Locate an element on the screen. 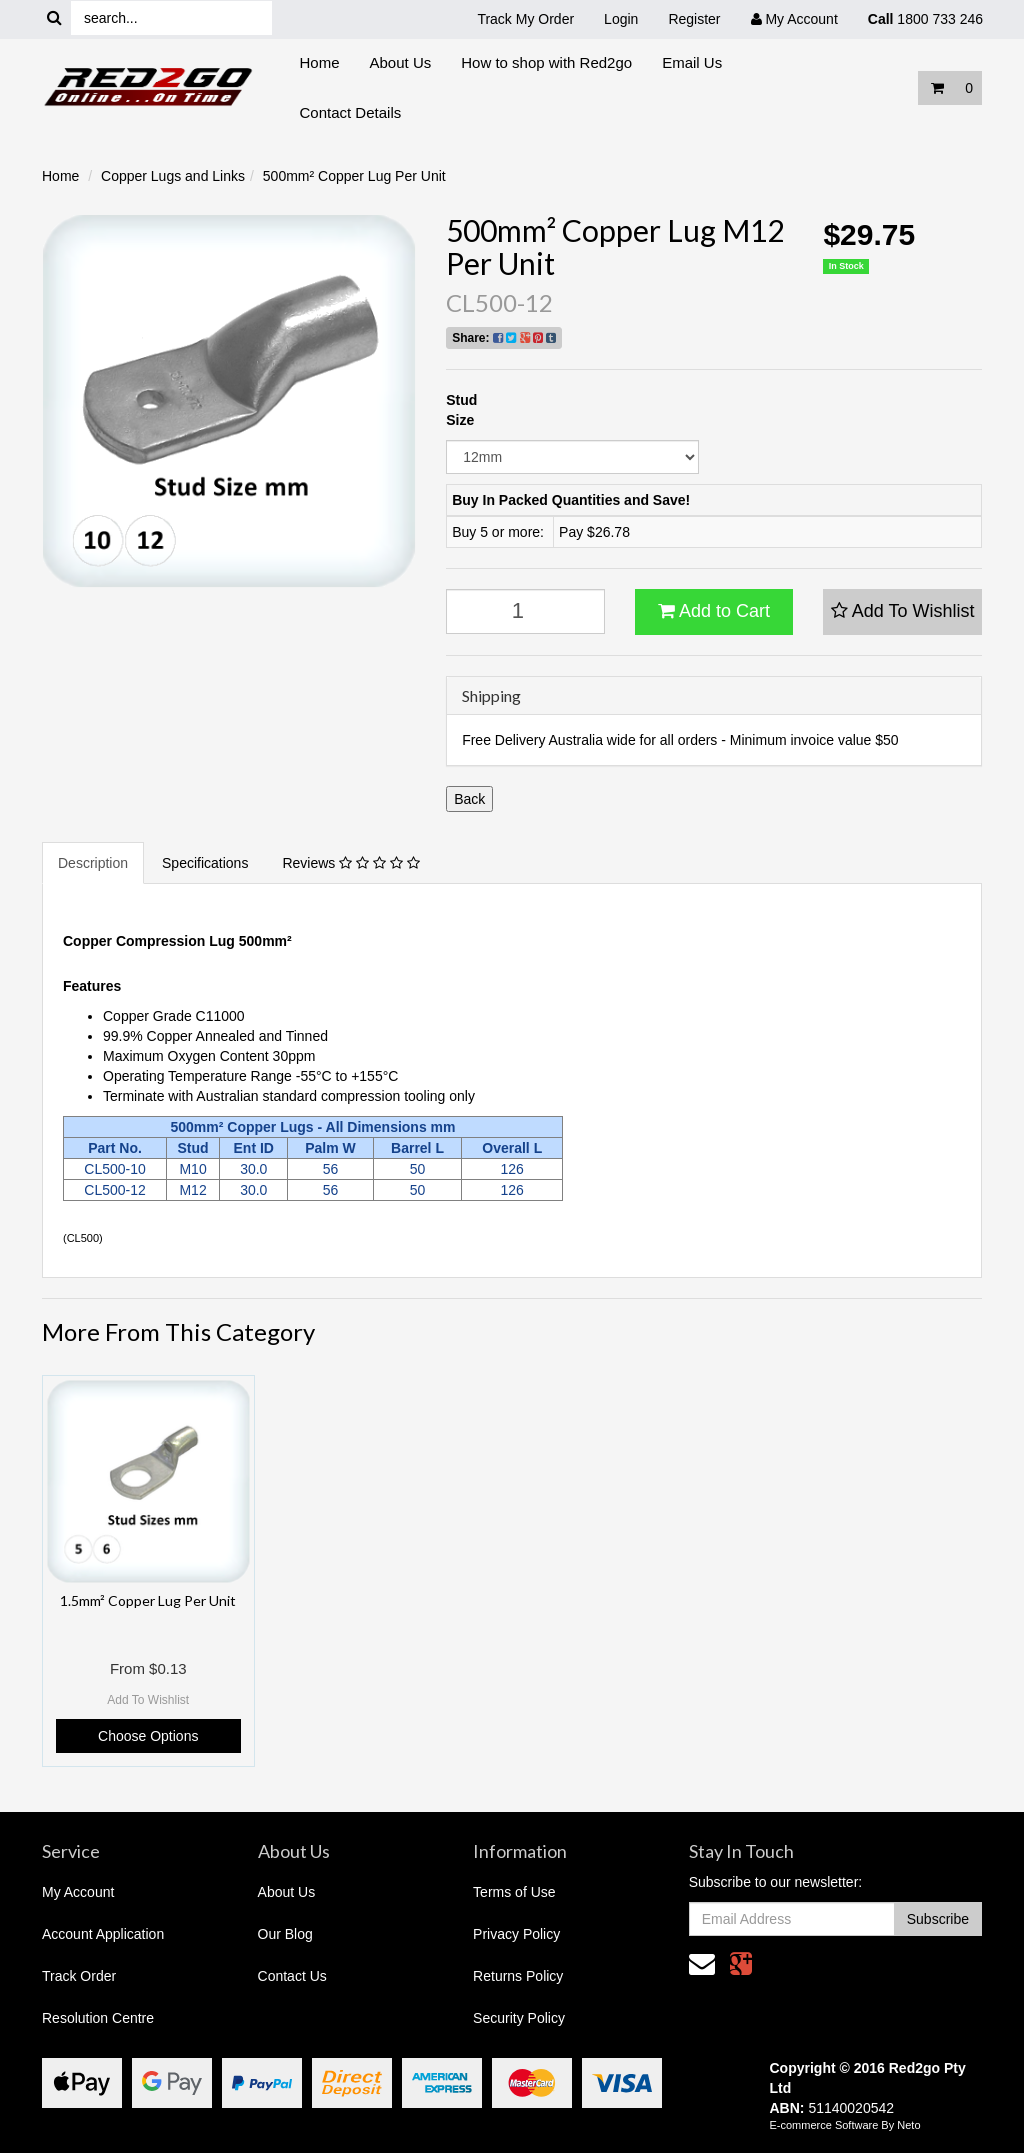 The height and width of the screenshot is (2153, 1024). Contact Details is located at coordinates (351, 112).